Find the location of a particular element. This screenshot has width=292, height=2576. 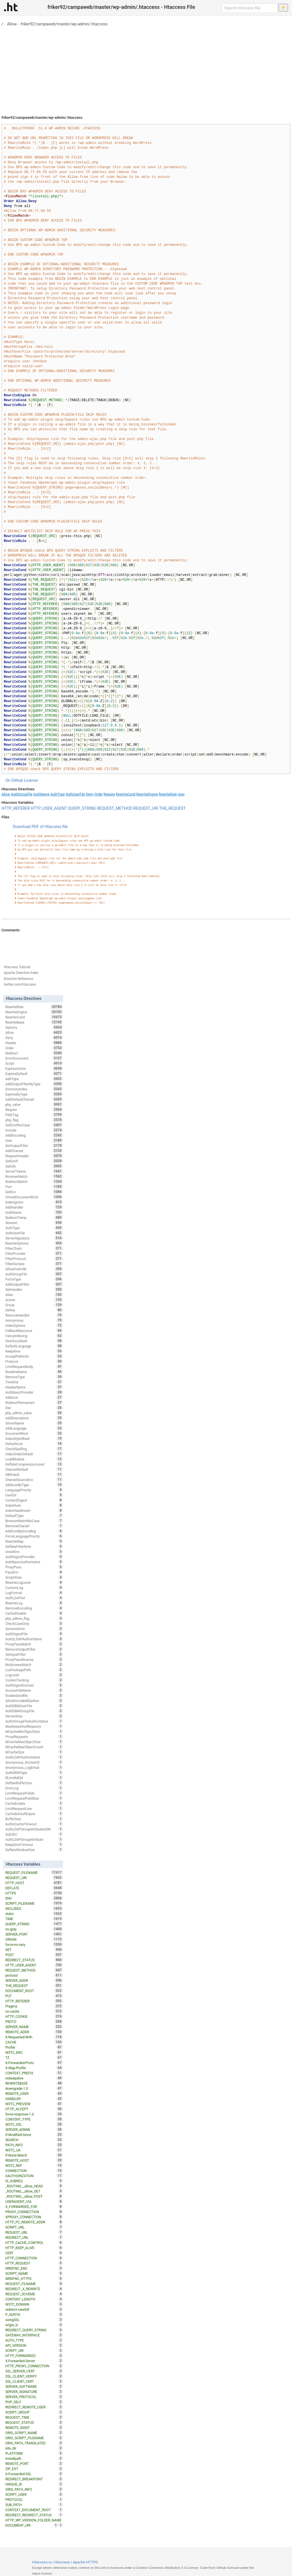

USERAGENT_VIA is located at coordinates (34, 2201).